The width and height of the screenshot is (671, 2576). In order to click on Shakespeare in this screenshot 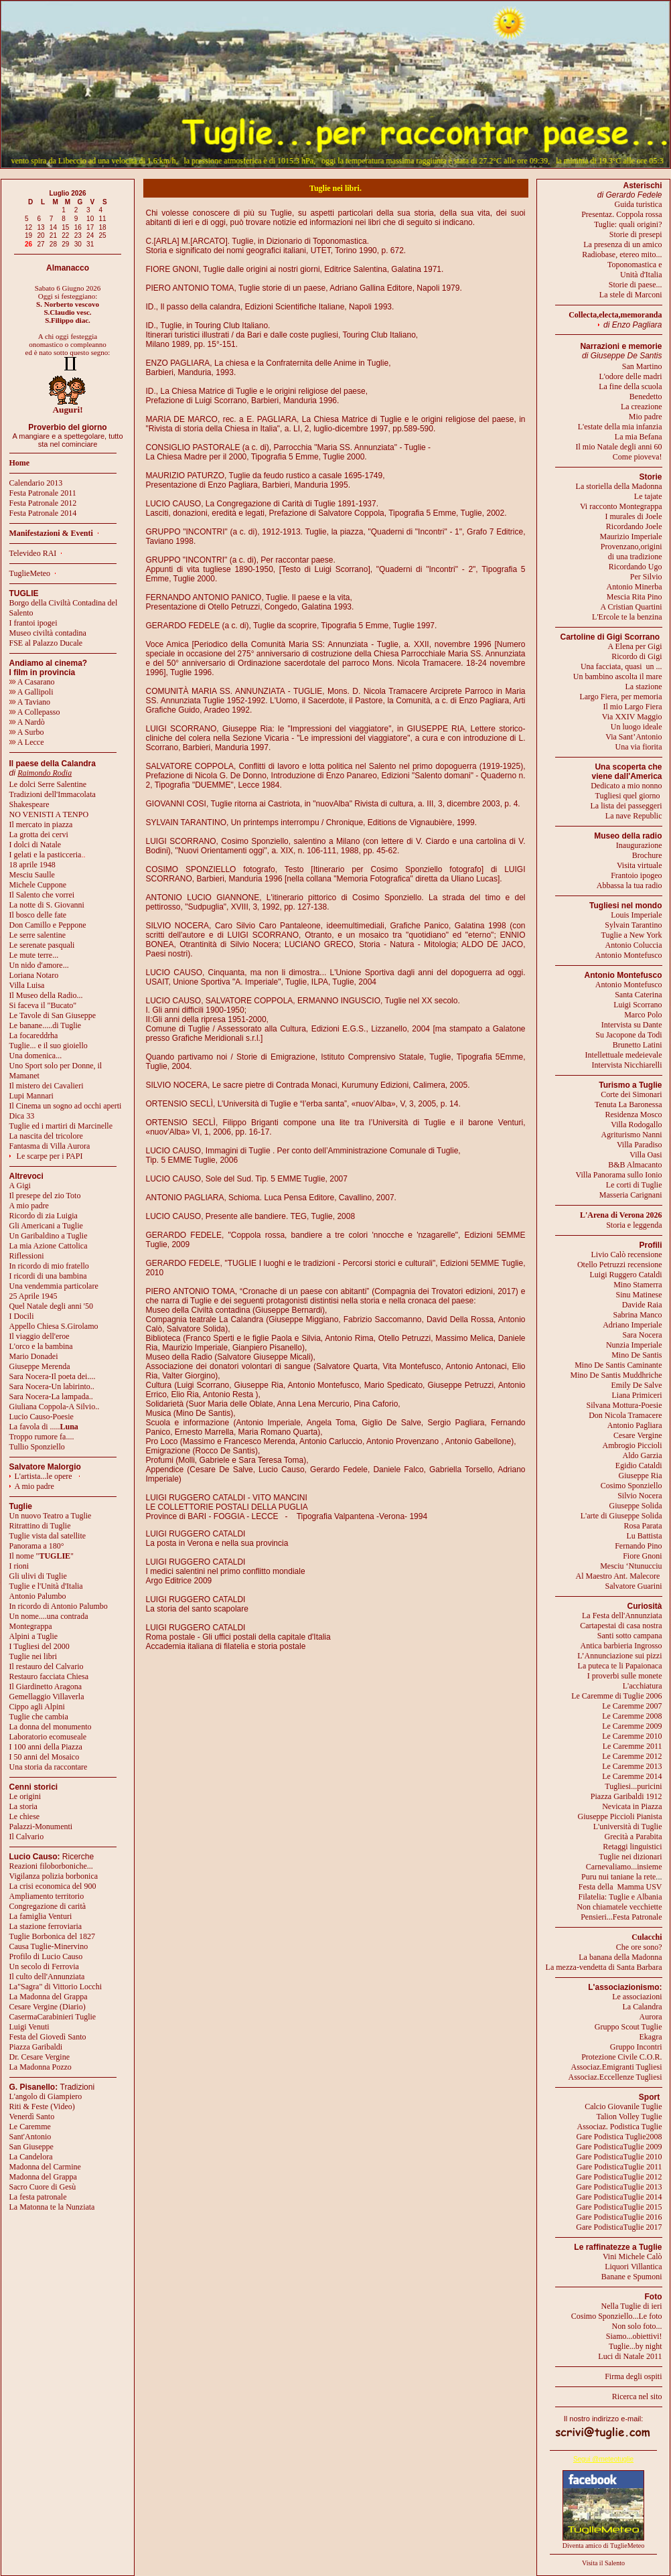, I will do `click(29, 804)`.